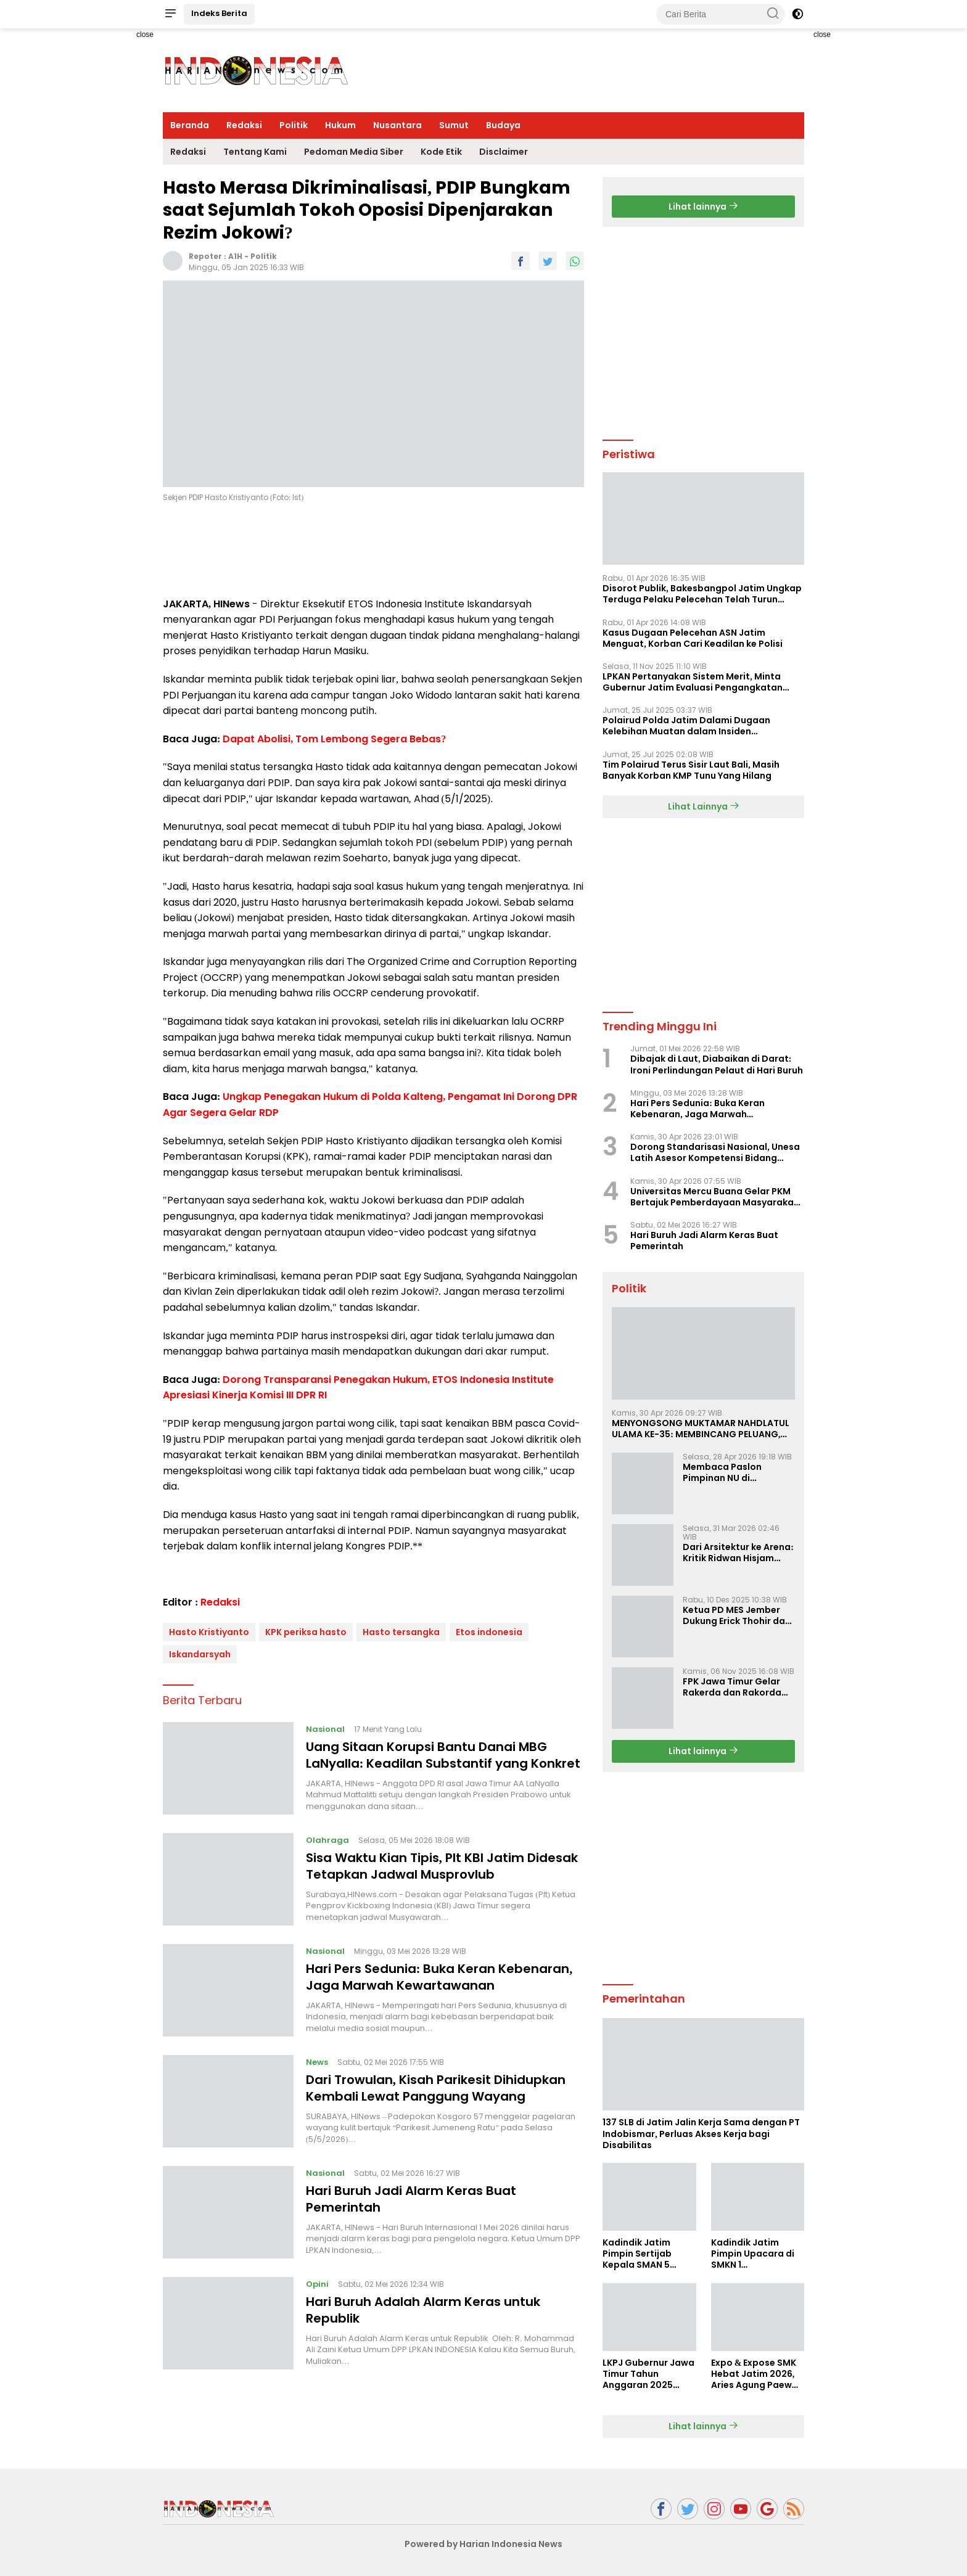 This screenshot has height=2576, width=967. What do you see at coordinates (244, 125) in the screenshot?
I see `Redaksi` at bounding box center [244, 125].